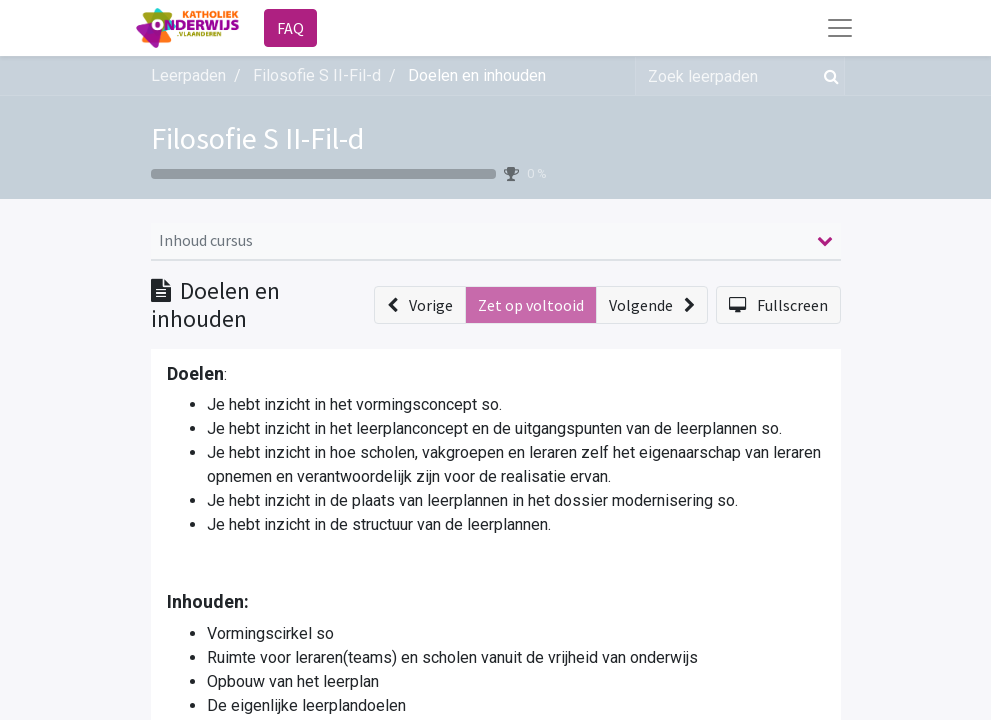  Describe the element at coordinates (420, 305) in the screenshot. I see `[button]` at that location.